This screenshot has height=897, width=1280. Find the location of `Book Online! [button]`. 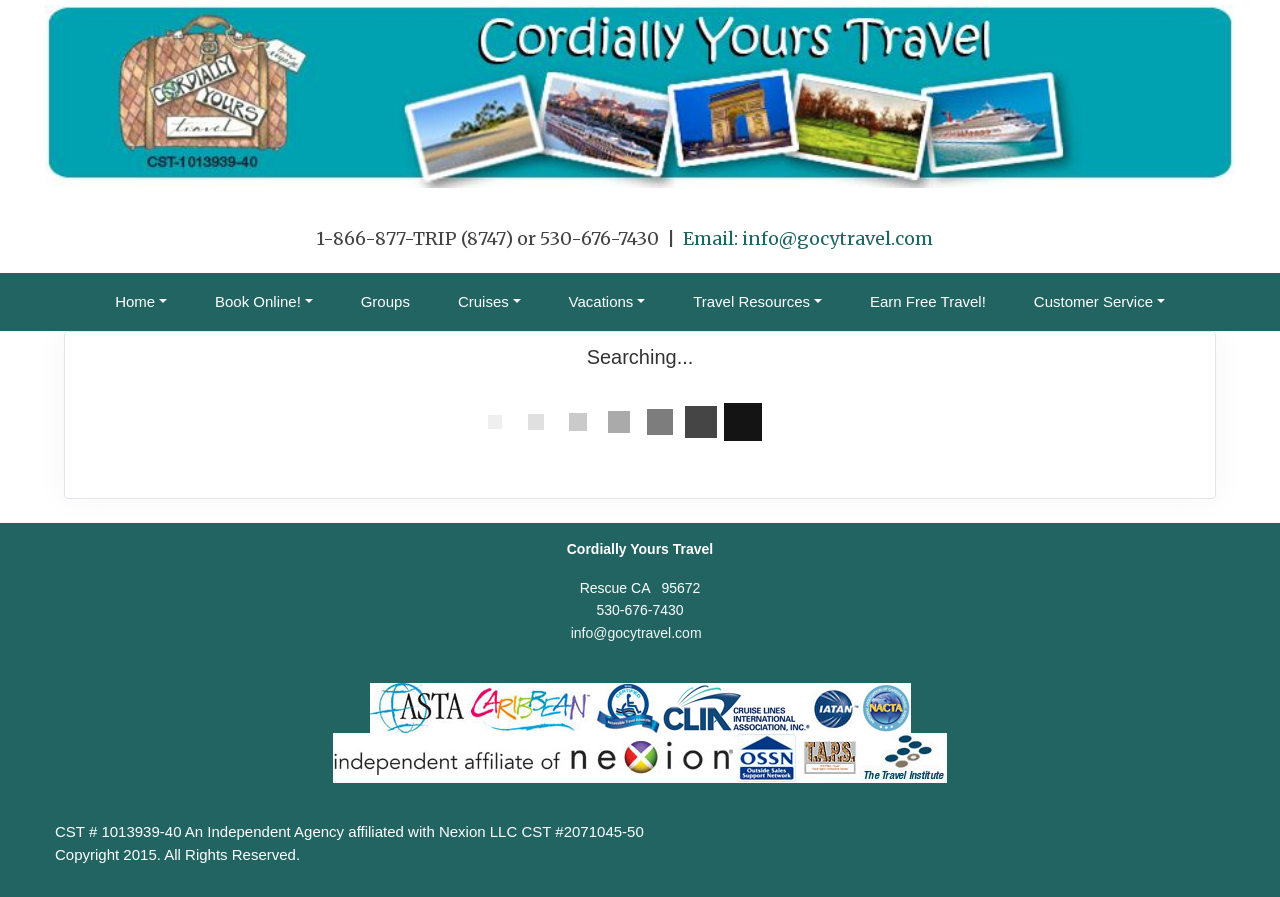

Book Online! [button] is located at coordinates (258, 301).